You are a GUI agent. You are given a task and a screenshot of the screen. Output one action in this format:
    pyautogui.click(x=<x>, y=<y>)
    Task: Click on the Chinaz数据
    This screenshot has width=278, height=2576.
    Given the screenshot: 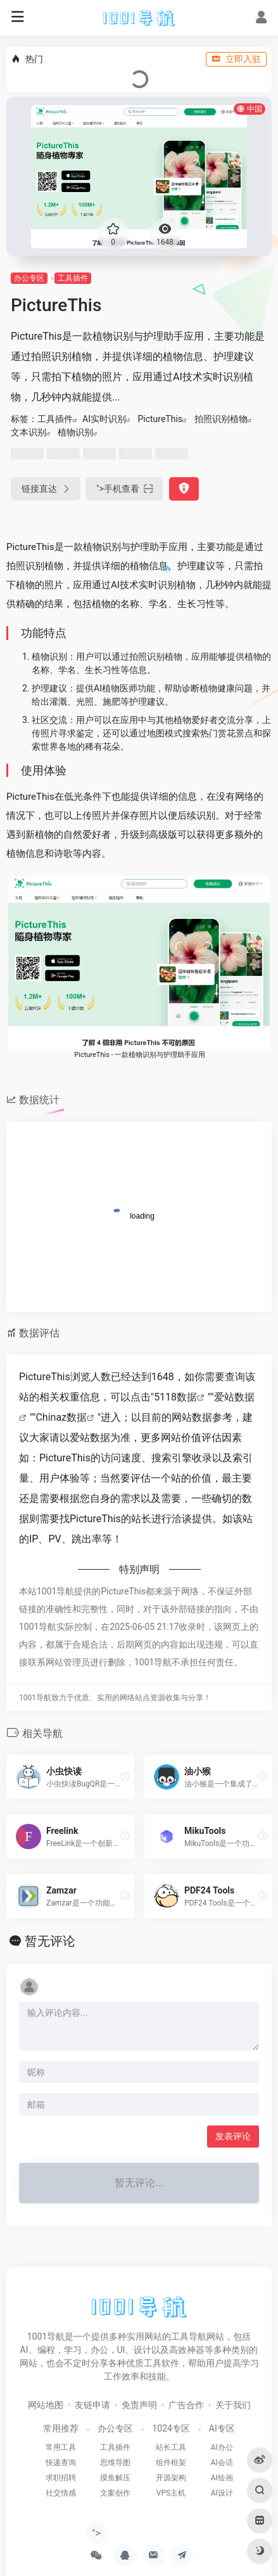 What is the action you would take?
    pyautogui.click(x=61, y=1417)
    